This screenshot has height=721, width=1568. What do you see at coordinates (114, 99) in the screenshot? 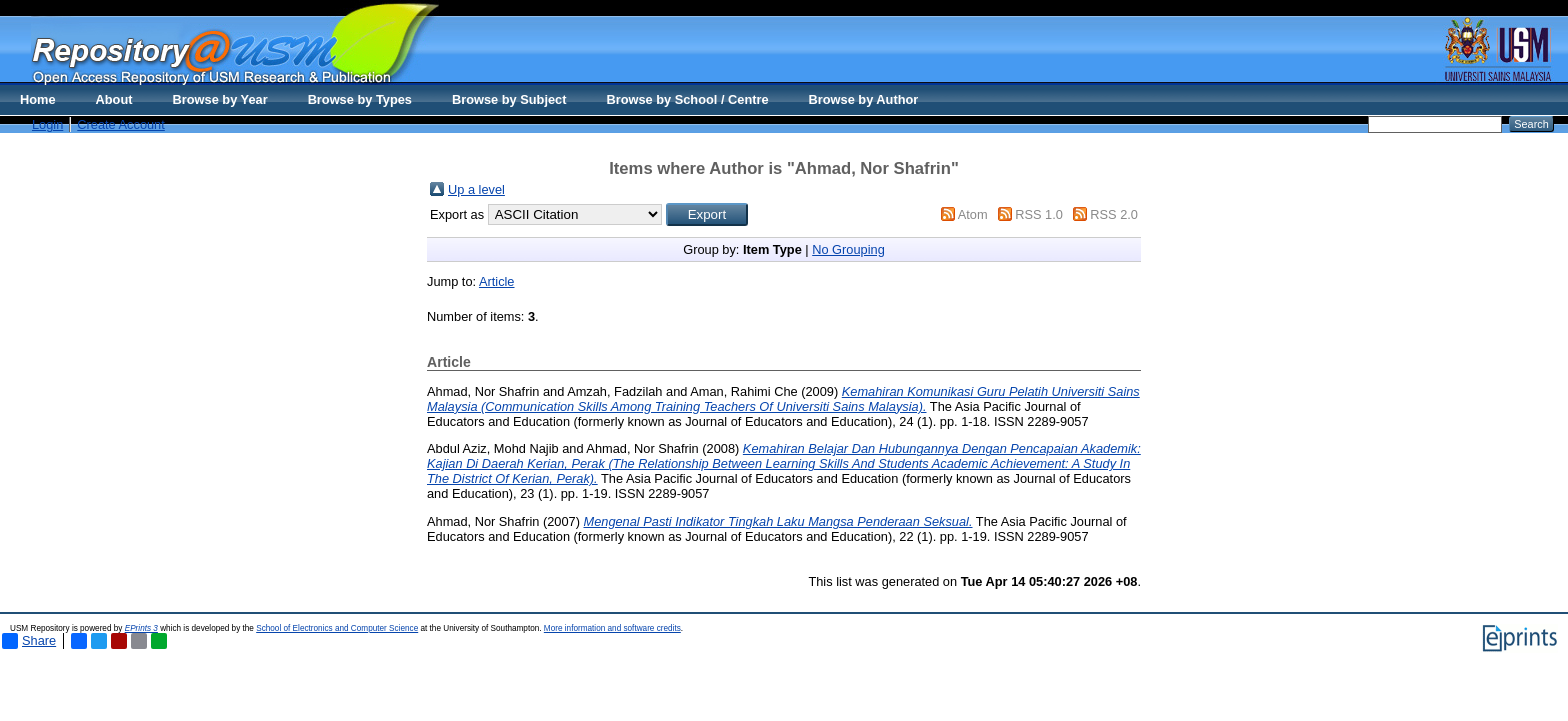
I see `About` at bounding box center [114, 99].